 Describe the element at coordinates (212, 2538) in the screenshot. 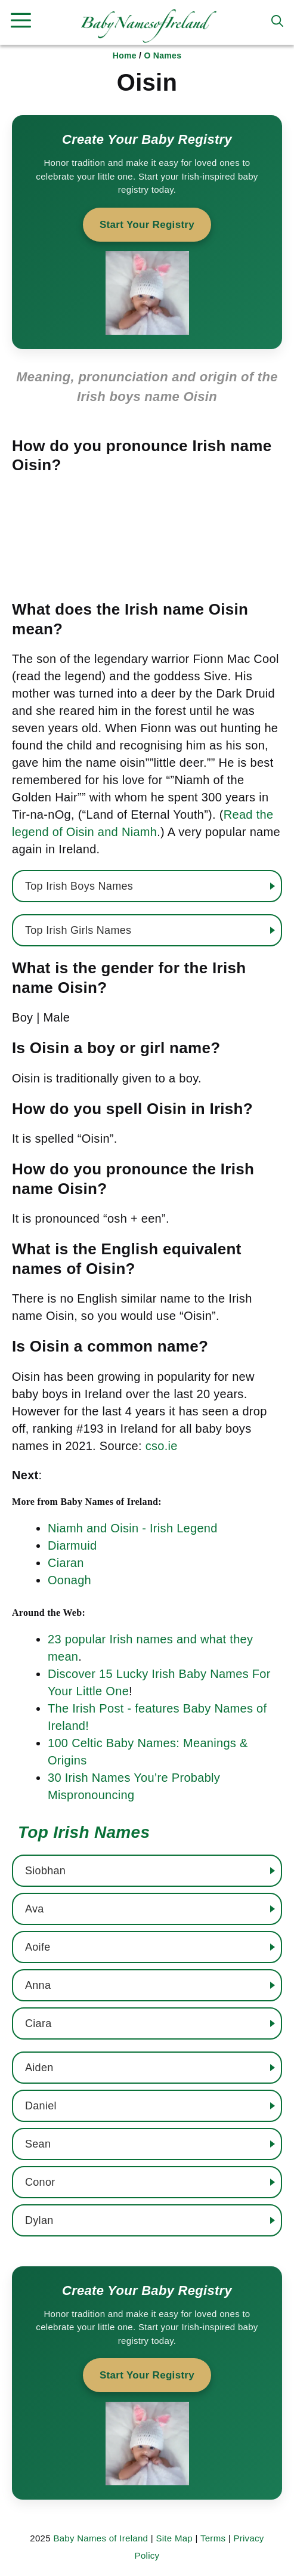

I see `Terms` at that location.